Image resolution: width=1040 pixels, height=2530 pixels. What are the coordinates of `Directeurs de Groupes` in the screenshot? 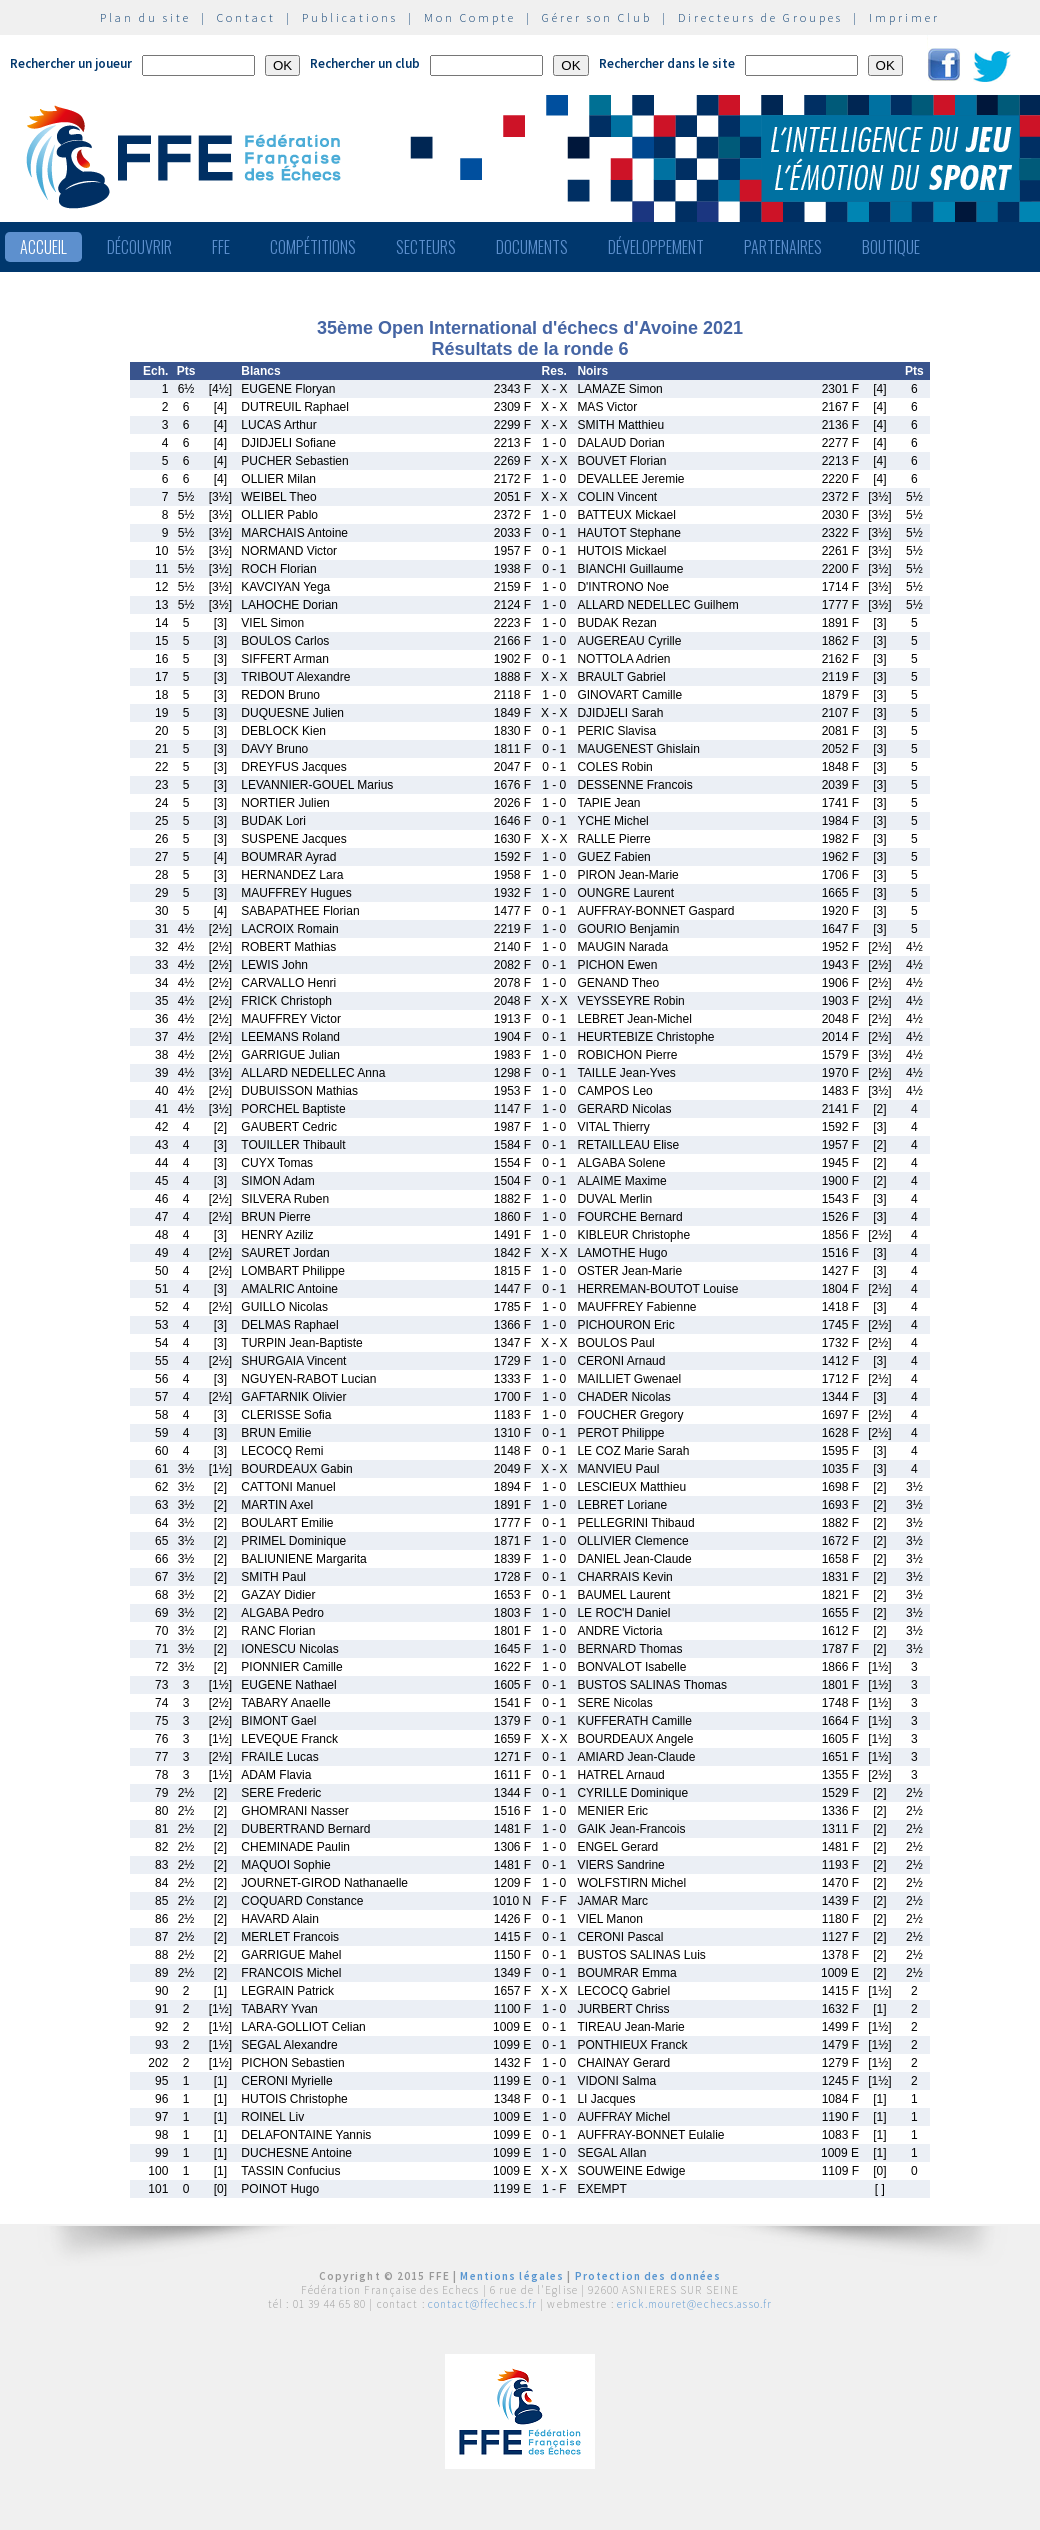 It's located at (760, 17).